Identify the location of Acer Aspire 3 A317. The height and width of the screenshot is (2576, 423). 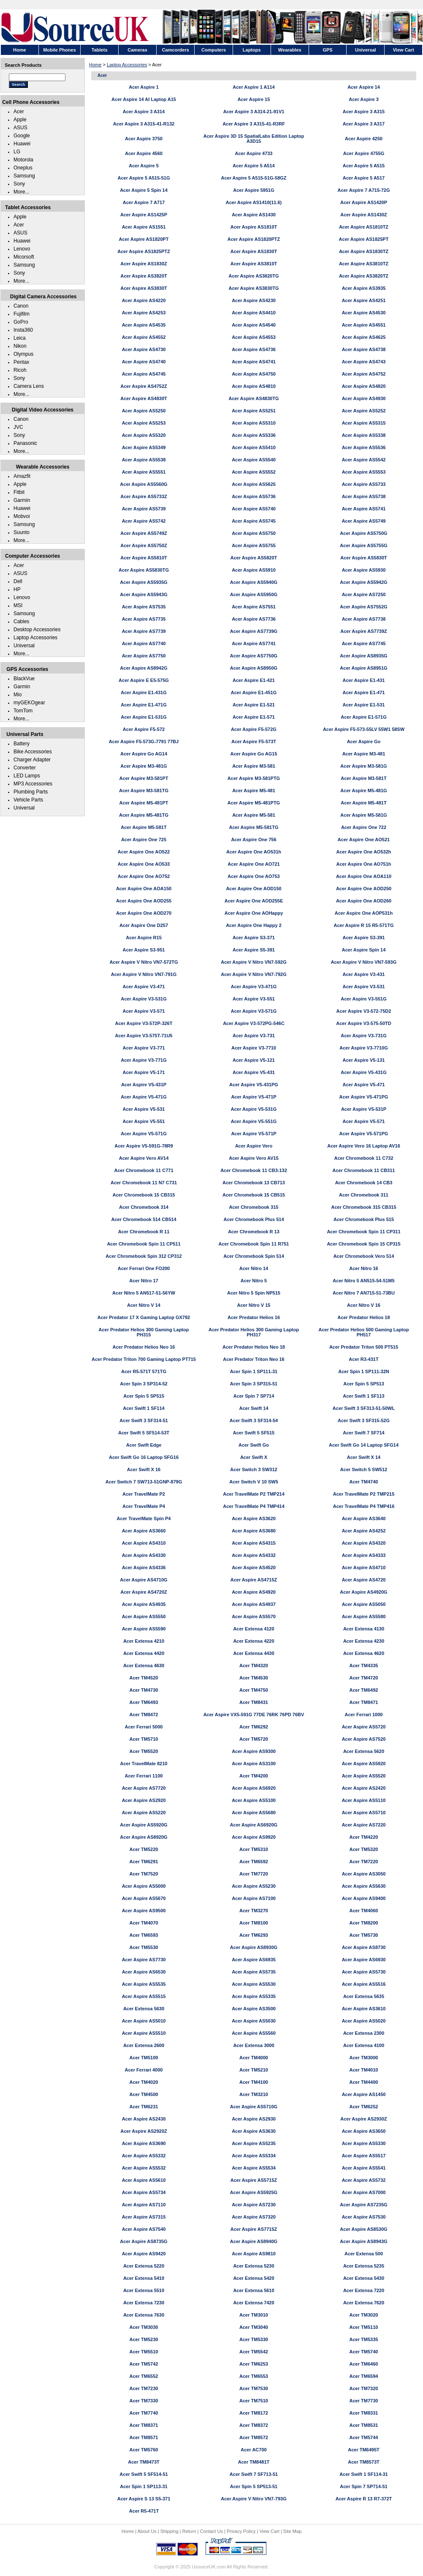
(364, 123).